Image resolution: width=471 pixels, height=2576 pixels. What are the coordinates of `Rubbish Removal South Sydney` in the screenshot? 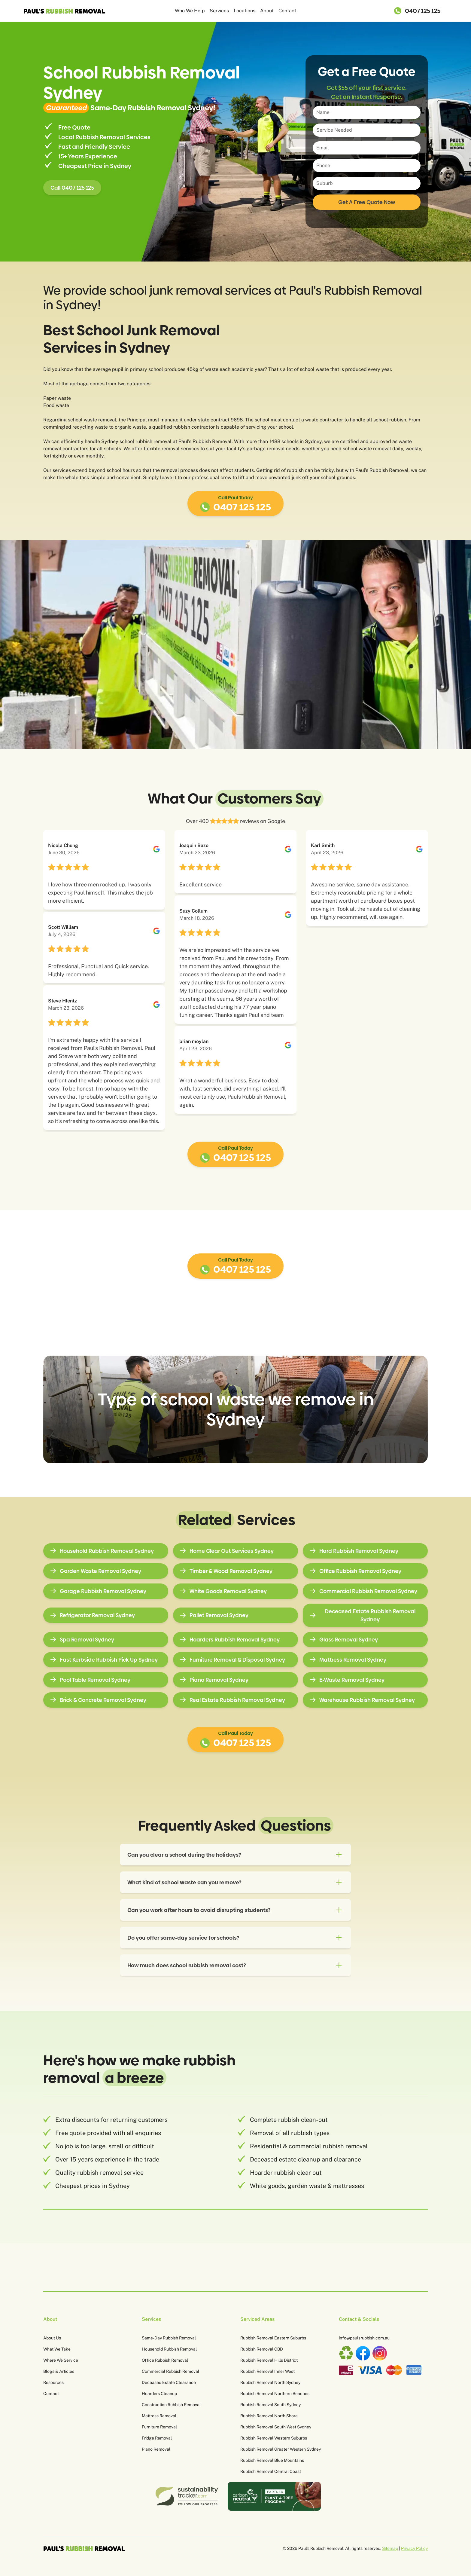 It's located at (270, 2404).